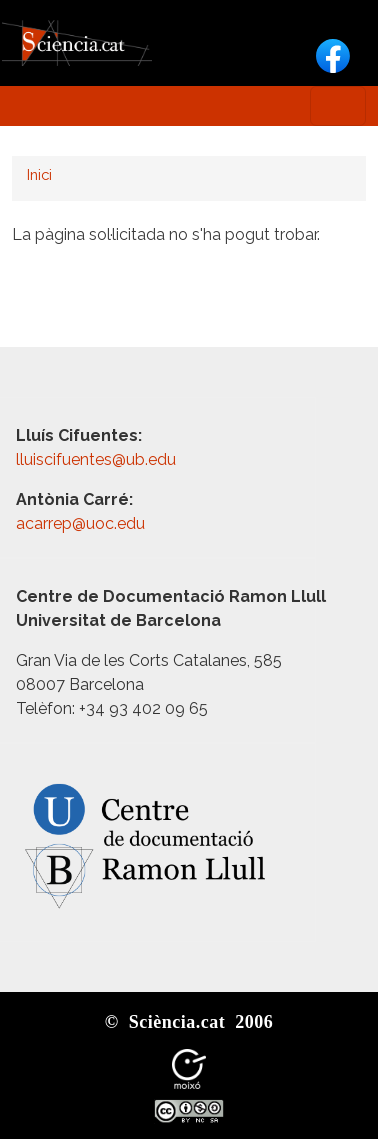 The width and height of the screenshot is (378, 1139). What do you see at coordinates (338, 106) in the screenshot?
I see `[Toggle navigation]` at bounding box center [338, 106].